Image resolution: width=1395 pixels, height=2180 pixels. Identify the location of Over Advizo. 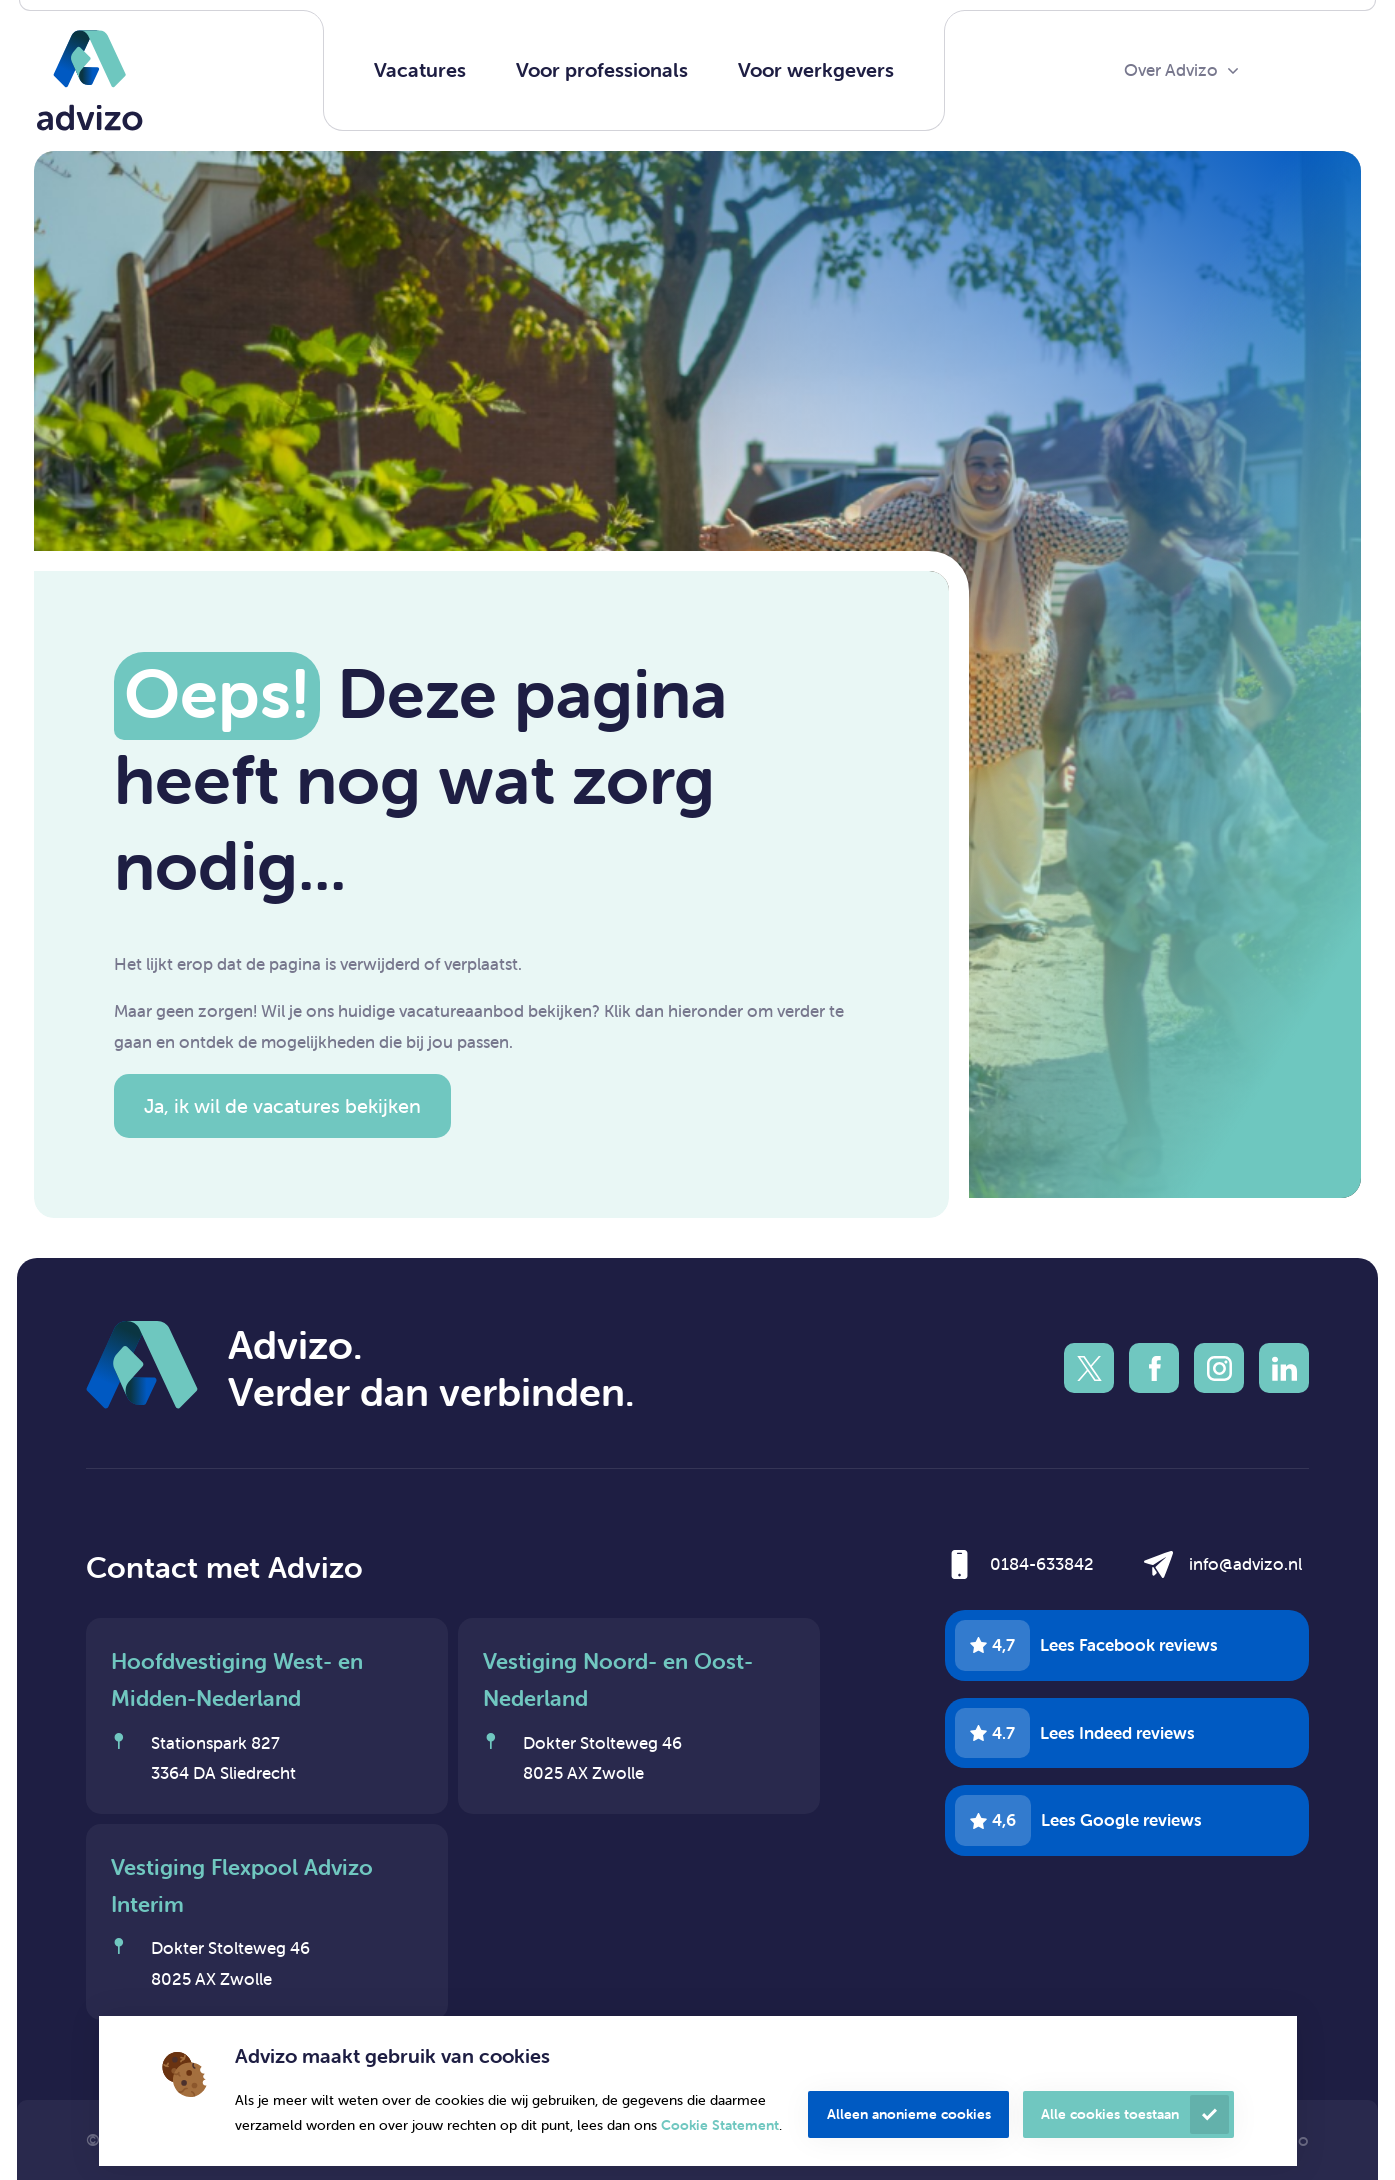
(1171, 70).